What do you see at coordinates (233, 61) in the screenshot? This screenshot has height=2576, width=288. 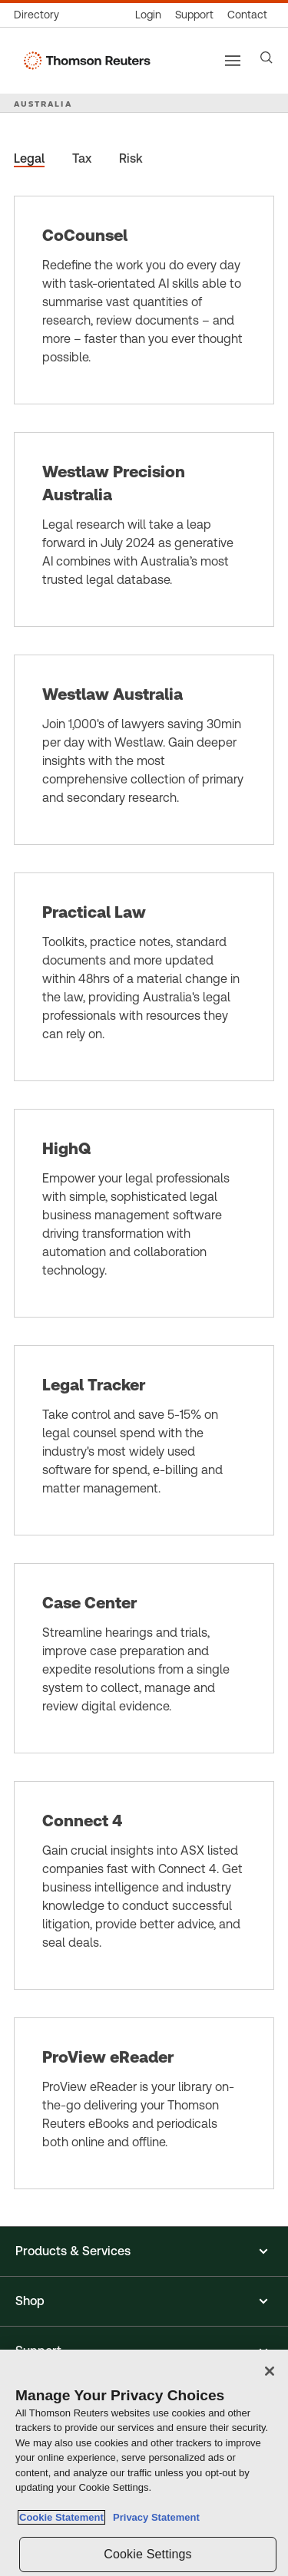 I see `[Main menu]` at bounding box center [233, 61].